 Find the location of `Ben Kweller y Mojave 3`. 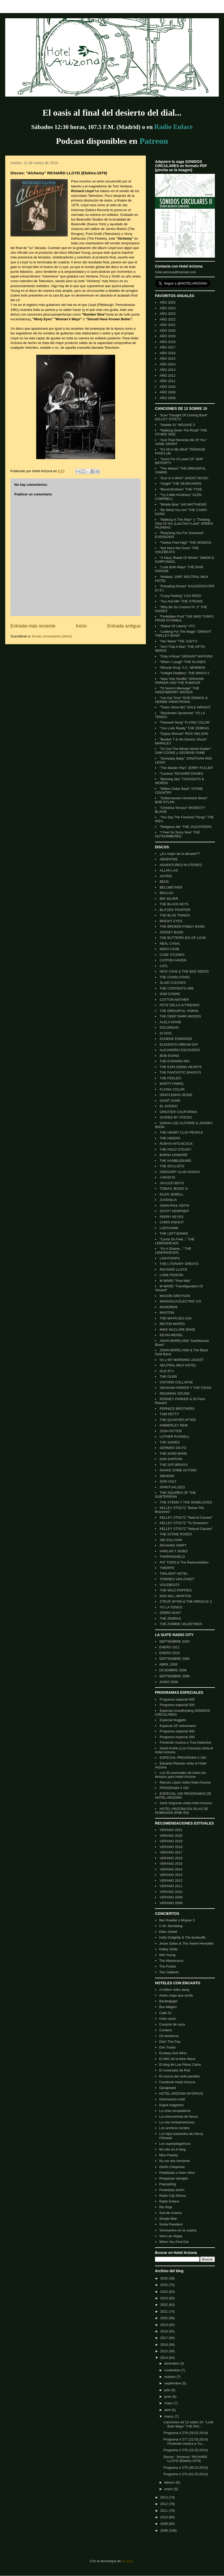

Ben Kweller y Mojave 3 is located at coordinates (177, 1920).